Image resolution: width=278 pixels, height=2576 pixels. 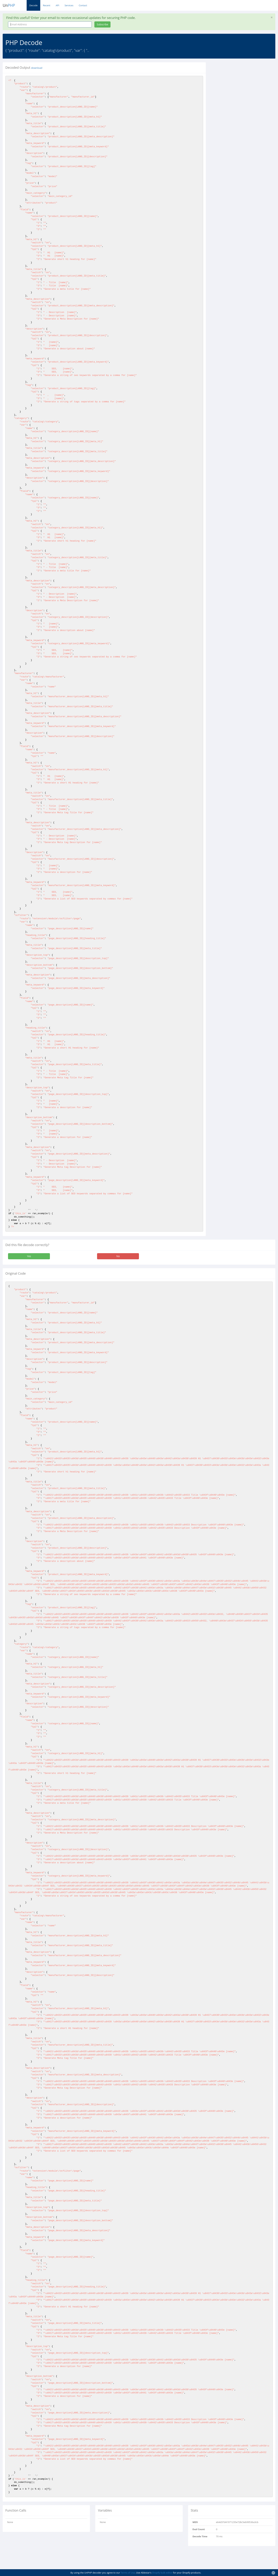 What do you see at coordinates (102, 24) in the screenshot?
I see `Subscribe` at bounding box center [102, 24].